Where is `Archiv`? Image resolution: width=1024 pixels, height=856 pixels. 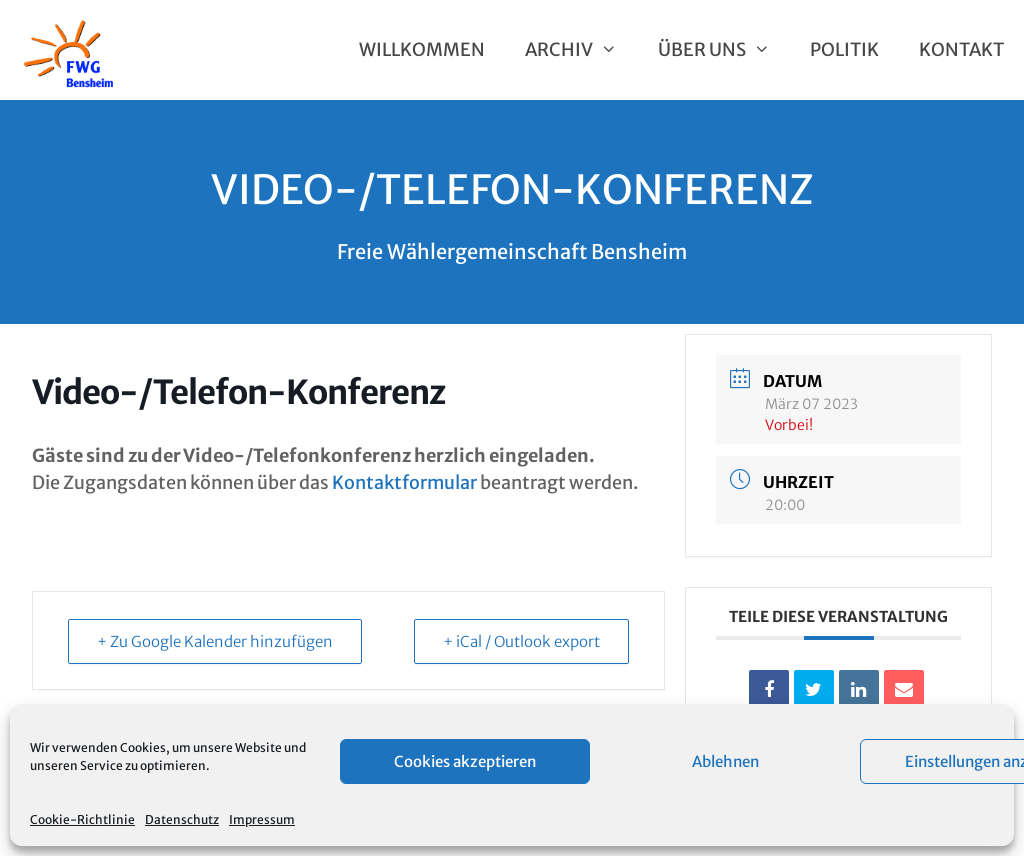 Archiv is located at coordinates (581, 50).